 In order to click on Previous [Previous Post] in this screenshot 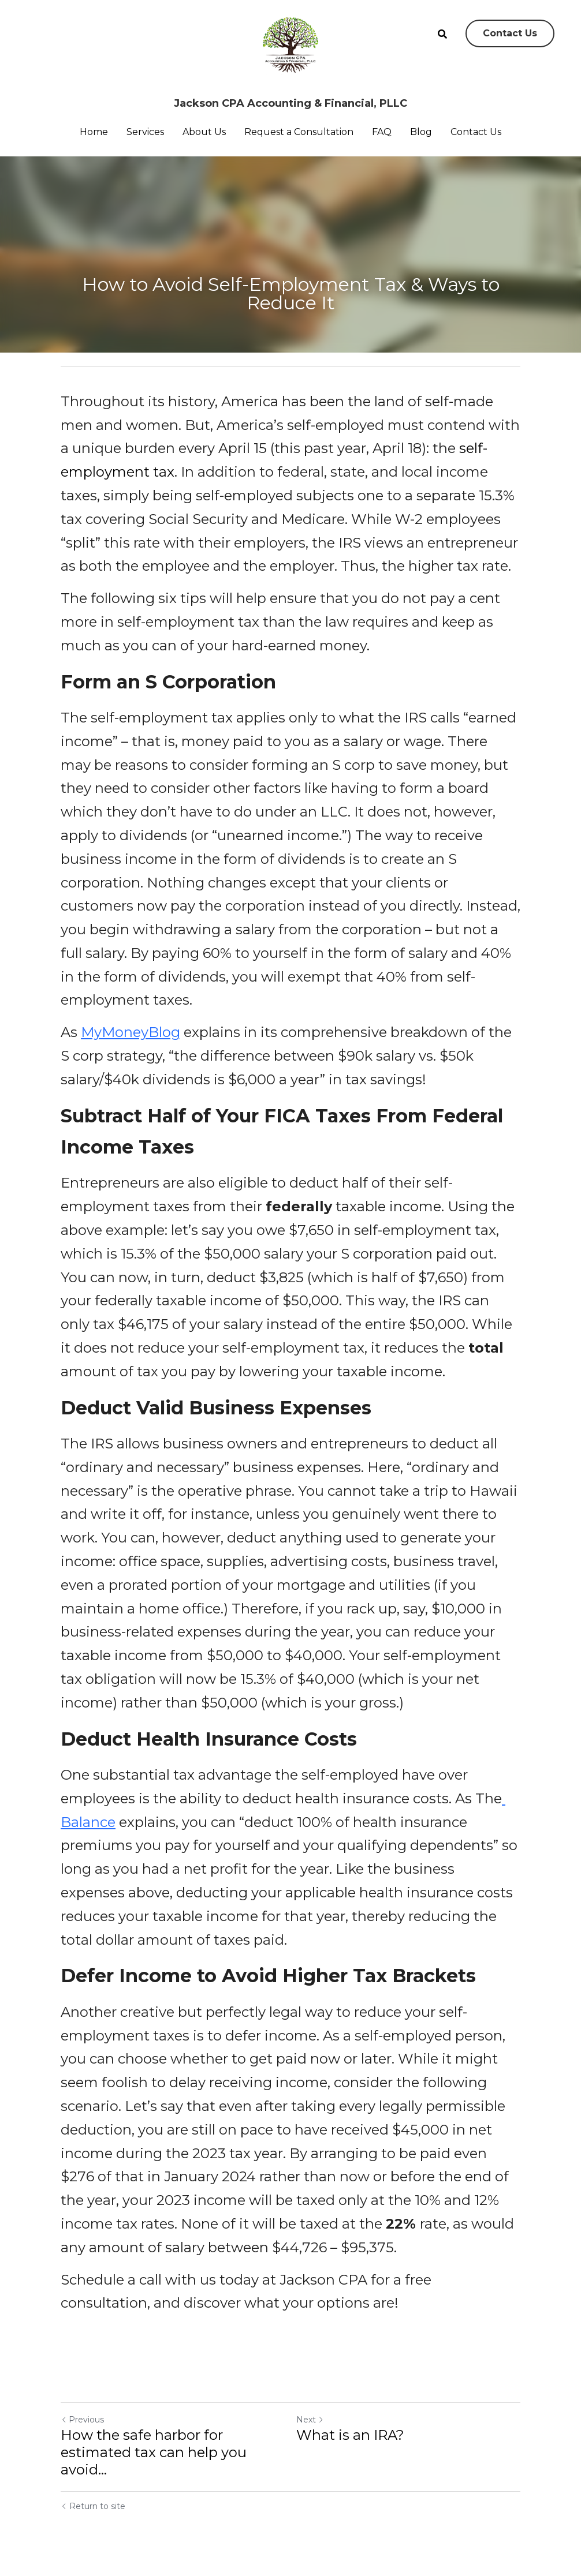, I will do `click(82, 2419)`.